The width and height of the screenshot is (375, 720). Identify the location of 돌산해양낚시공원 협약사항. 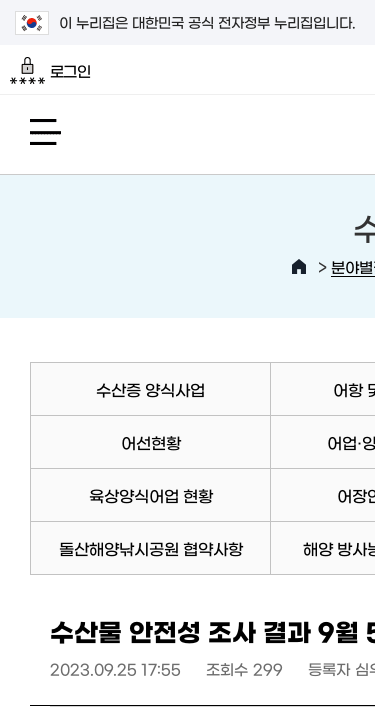
(151, 548).